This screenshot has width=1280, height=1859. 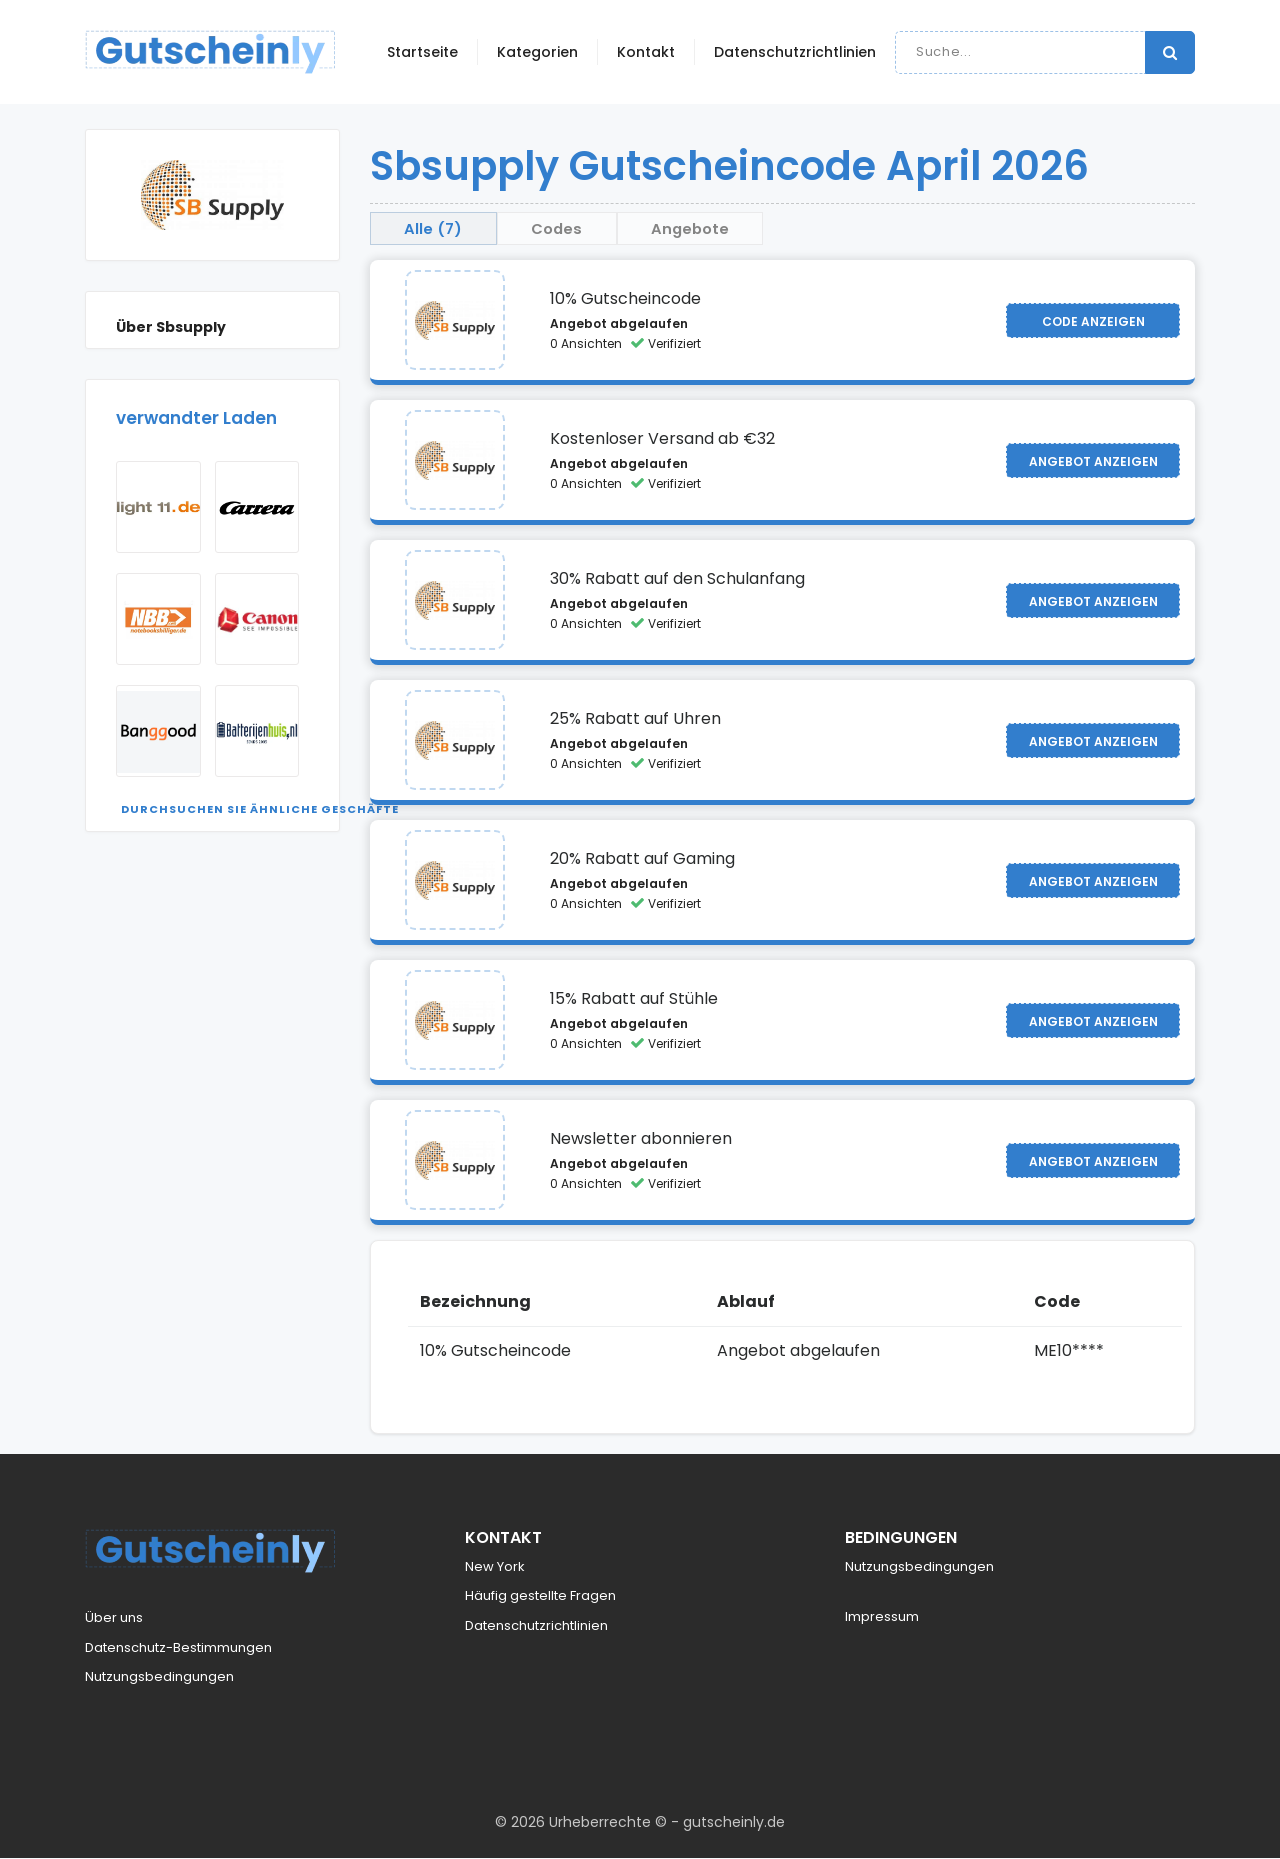 I want to click on Codes [tab], so click(x=577, y=228).